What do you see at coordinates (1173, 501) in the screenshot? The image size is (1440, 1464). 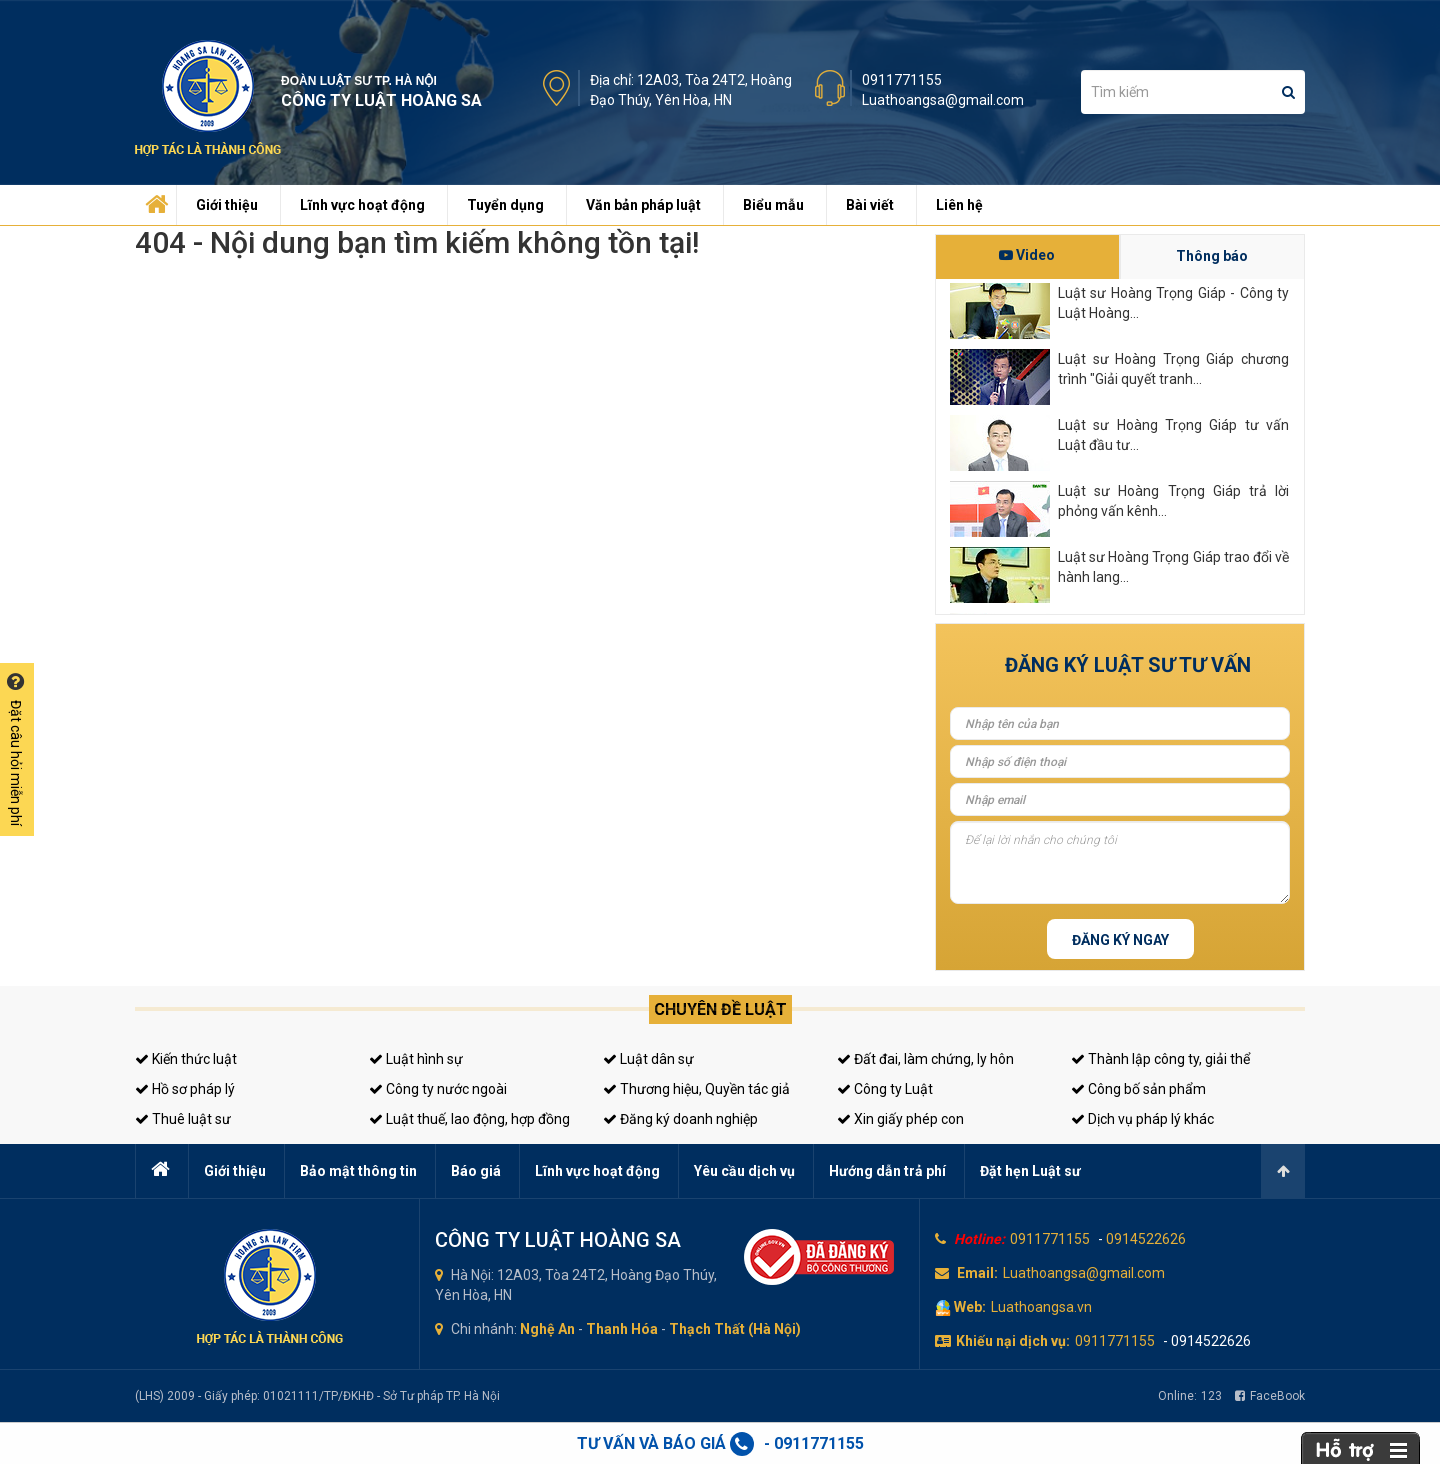 I see `Luật sư Hoàng Trọng Giáp trả lời phỏng vấn kênh...` at bounding box center [1173, 501].